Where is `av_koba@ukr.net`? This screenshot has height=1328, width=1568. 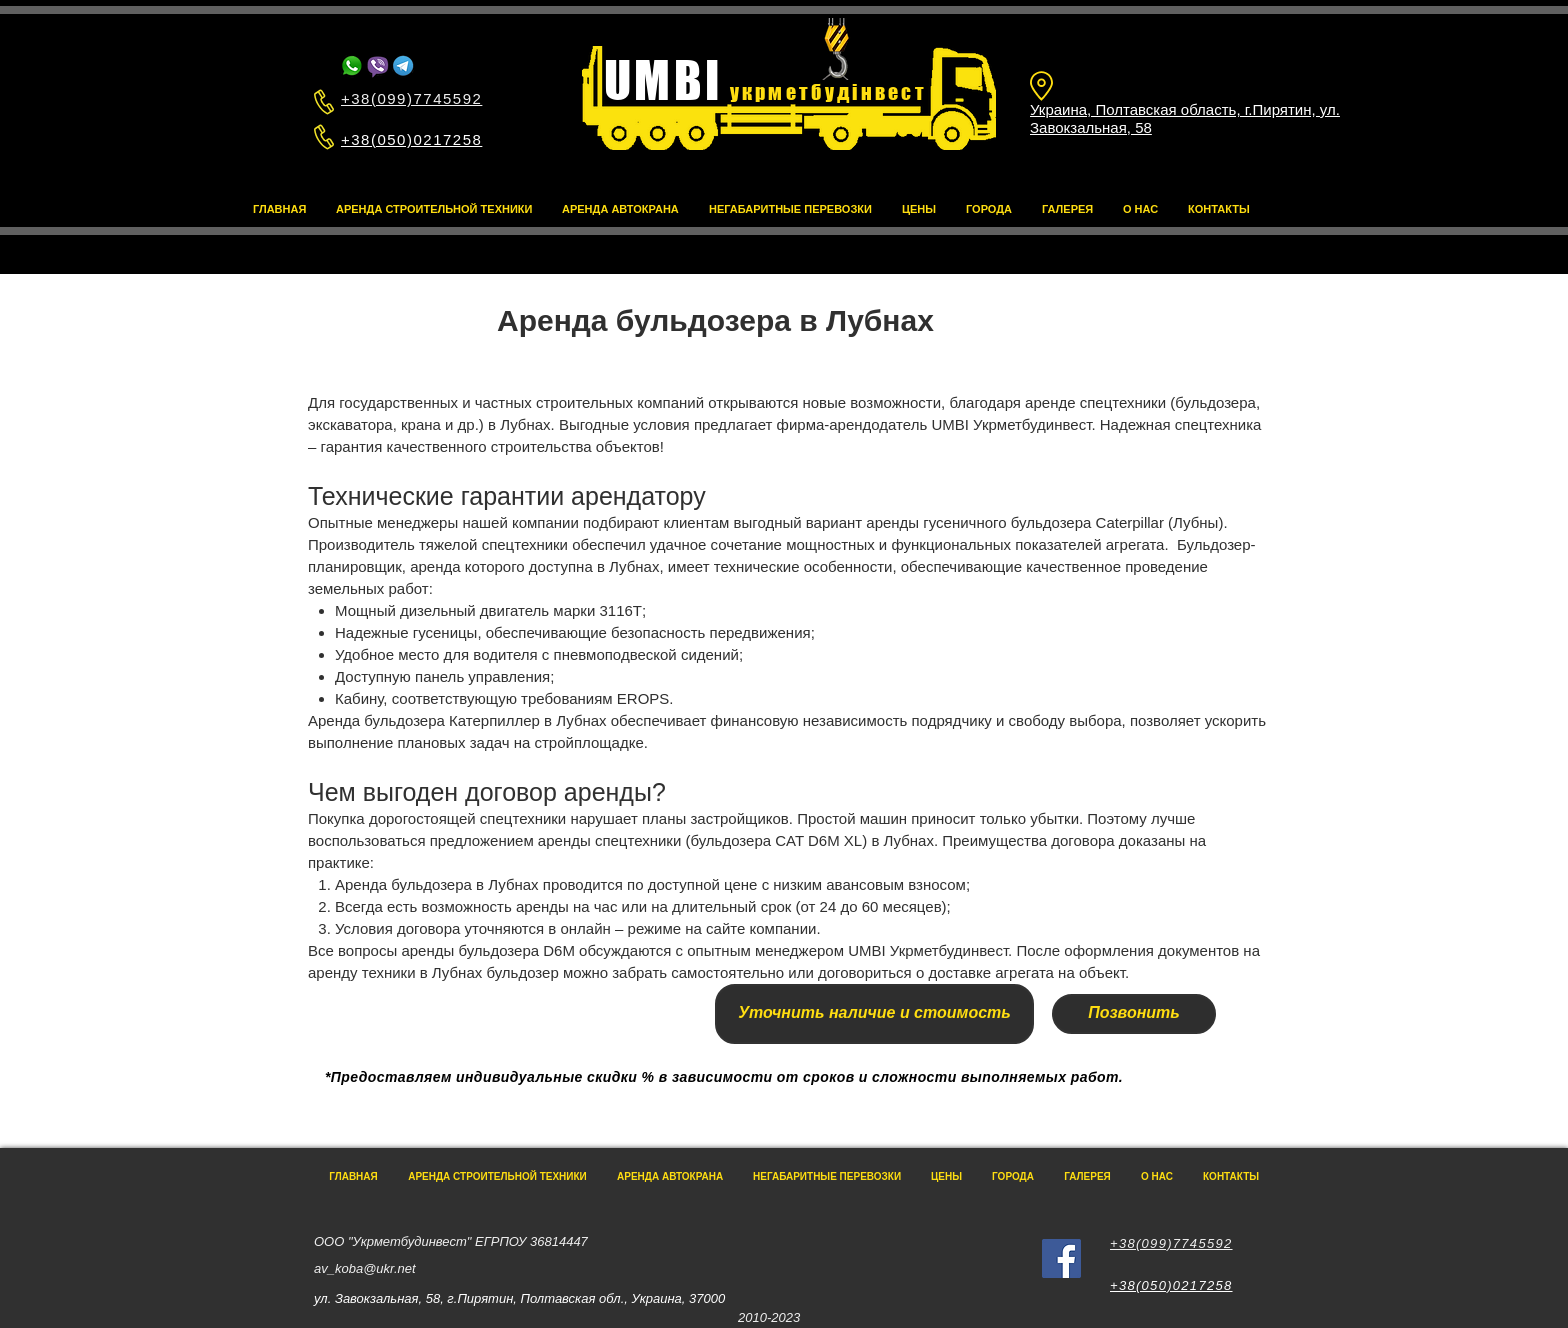
av_koba@ukr.net is located at coordinates (365, 1268).